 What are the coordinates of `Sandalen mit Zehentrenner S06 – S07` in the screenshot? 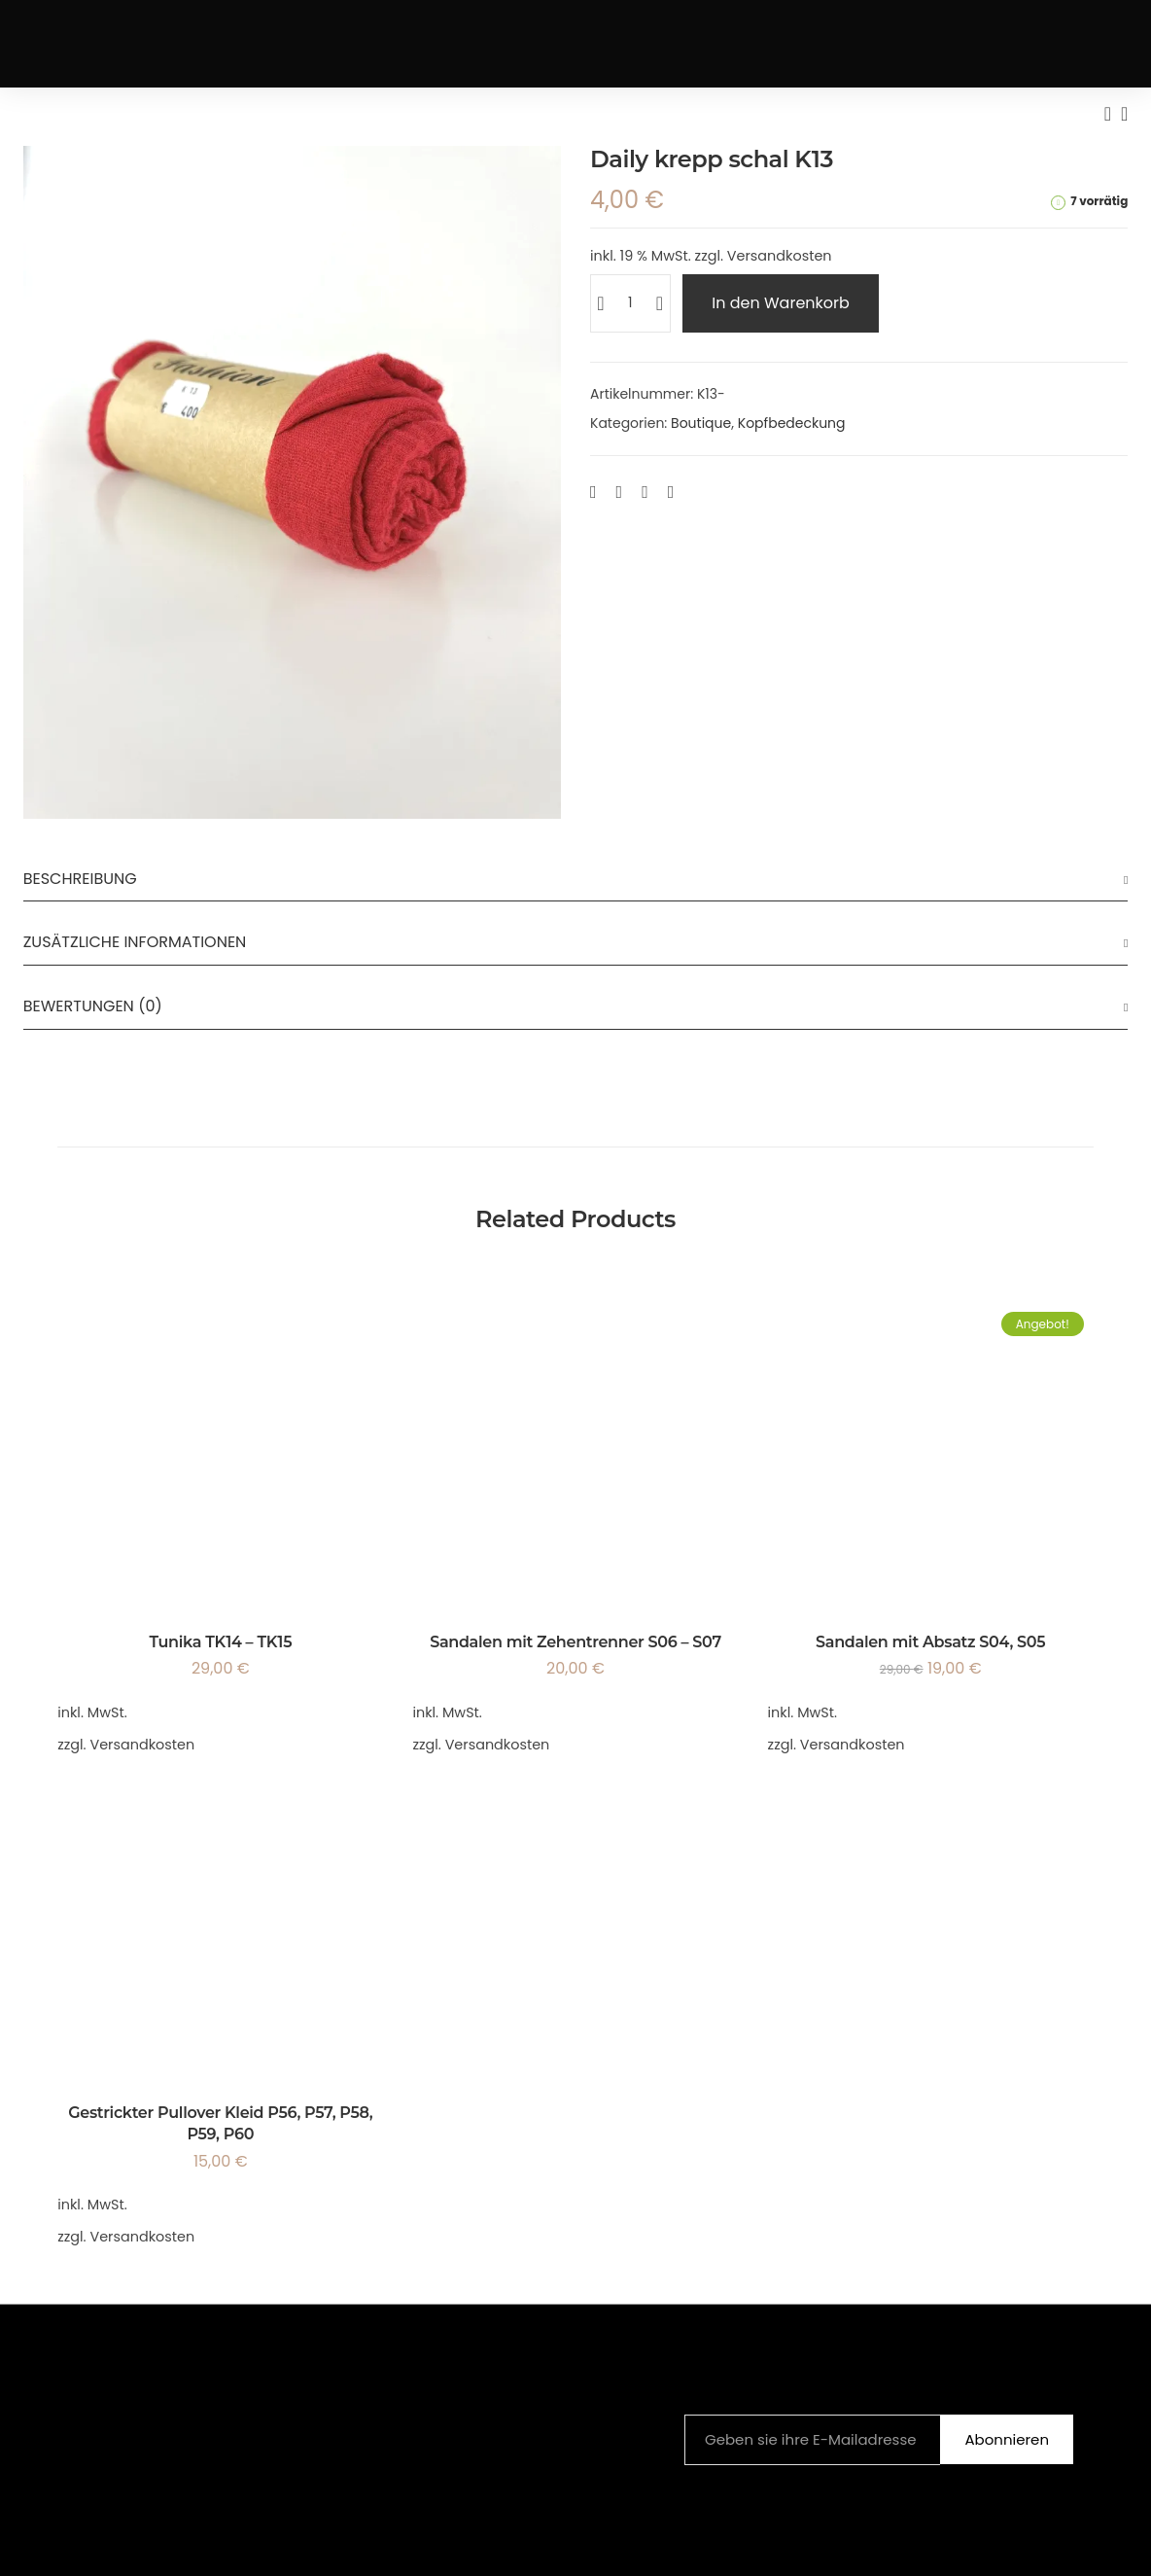 It's located at (575, 1642).